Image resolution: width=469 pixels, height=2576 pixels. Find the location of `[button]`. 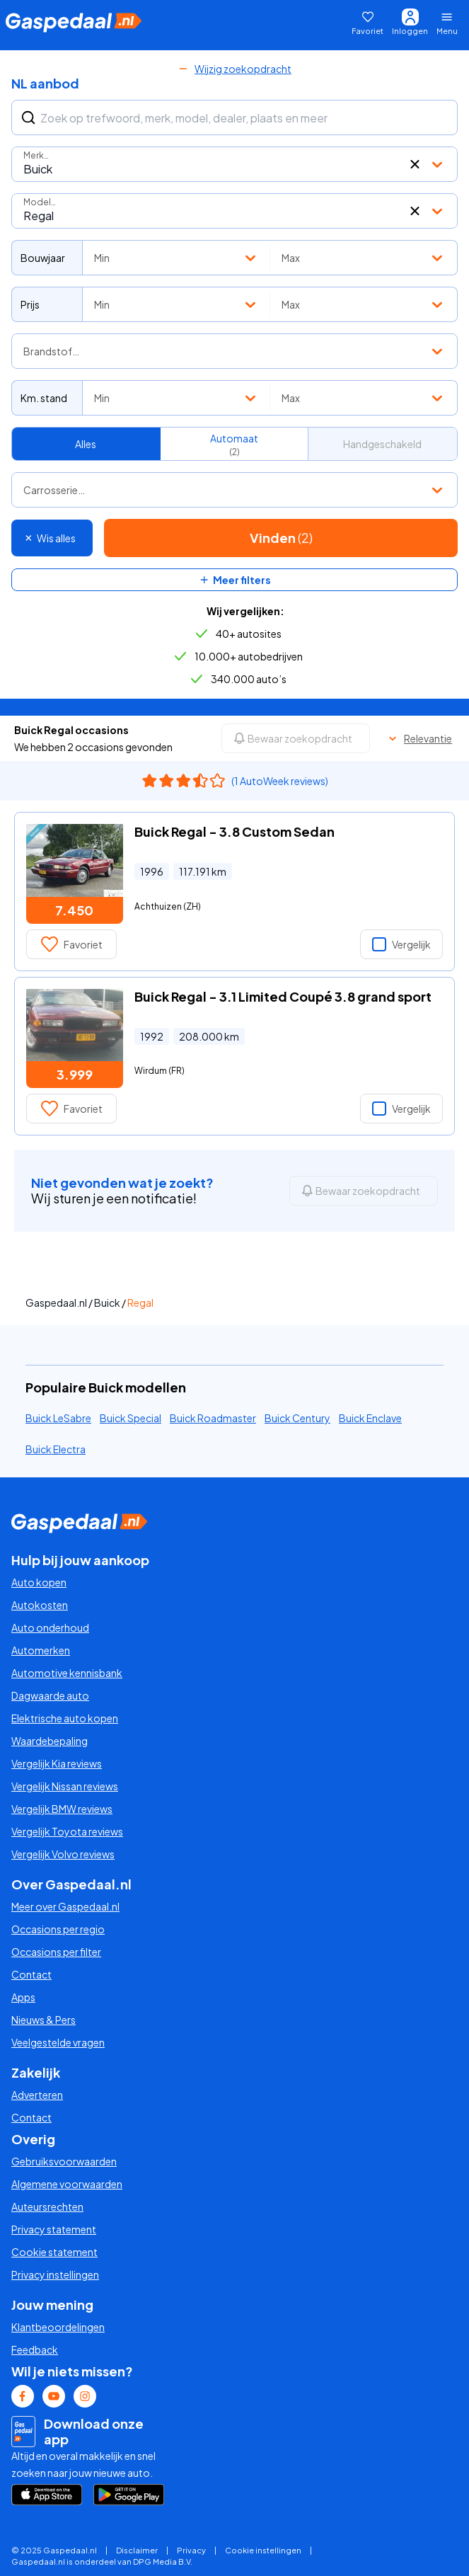

[button] is located at coordinates (414, 164).